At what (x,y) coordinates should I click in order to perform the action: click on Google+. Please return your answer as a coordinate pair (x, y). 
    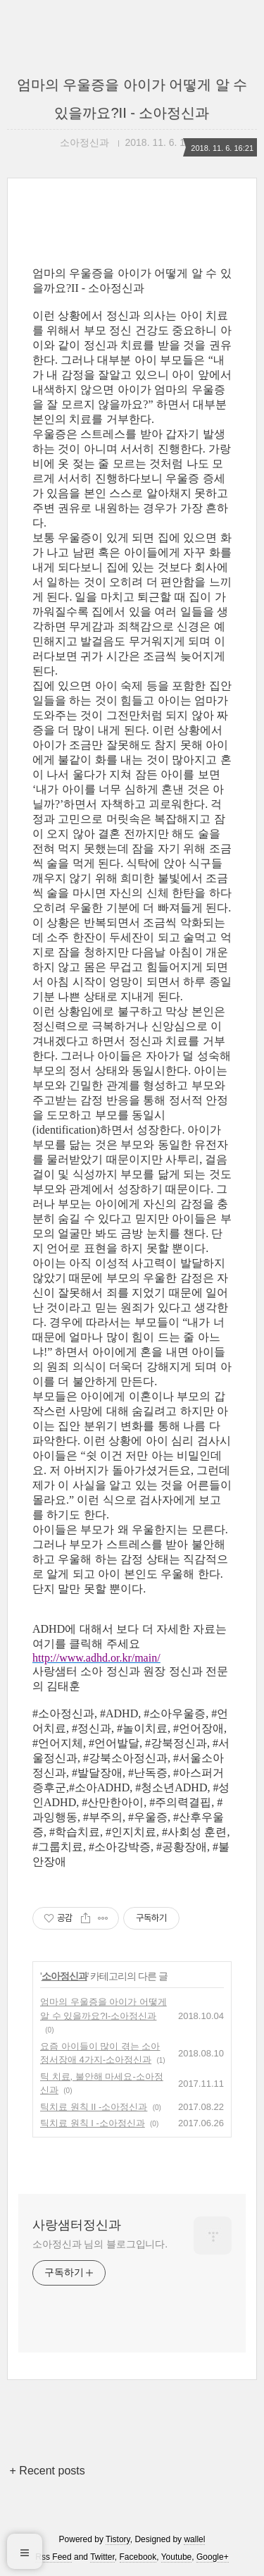
    Looking at the image, I should click on (212, 2557).